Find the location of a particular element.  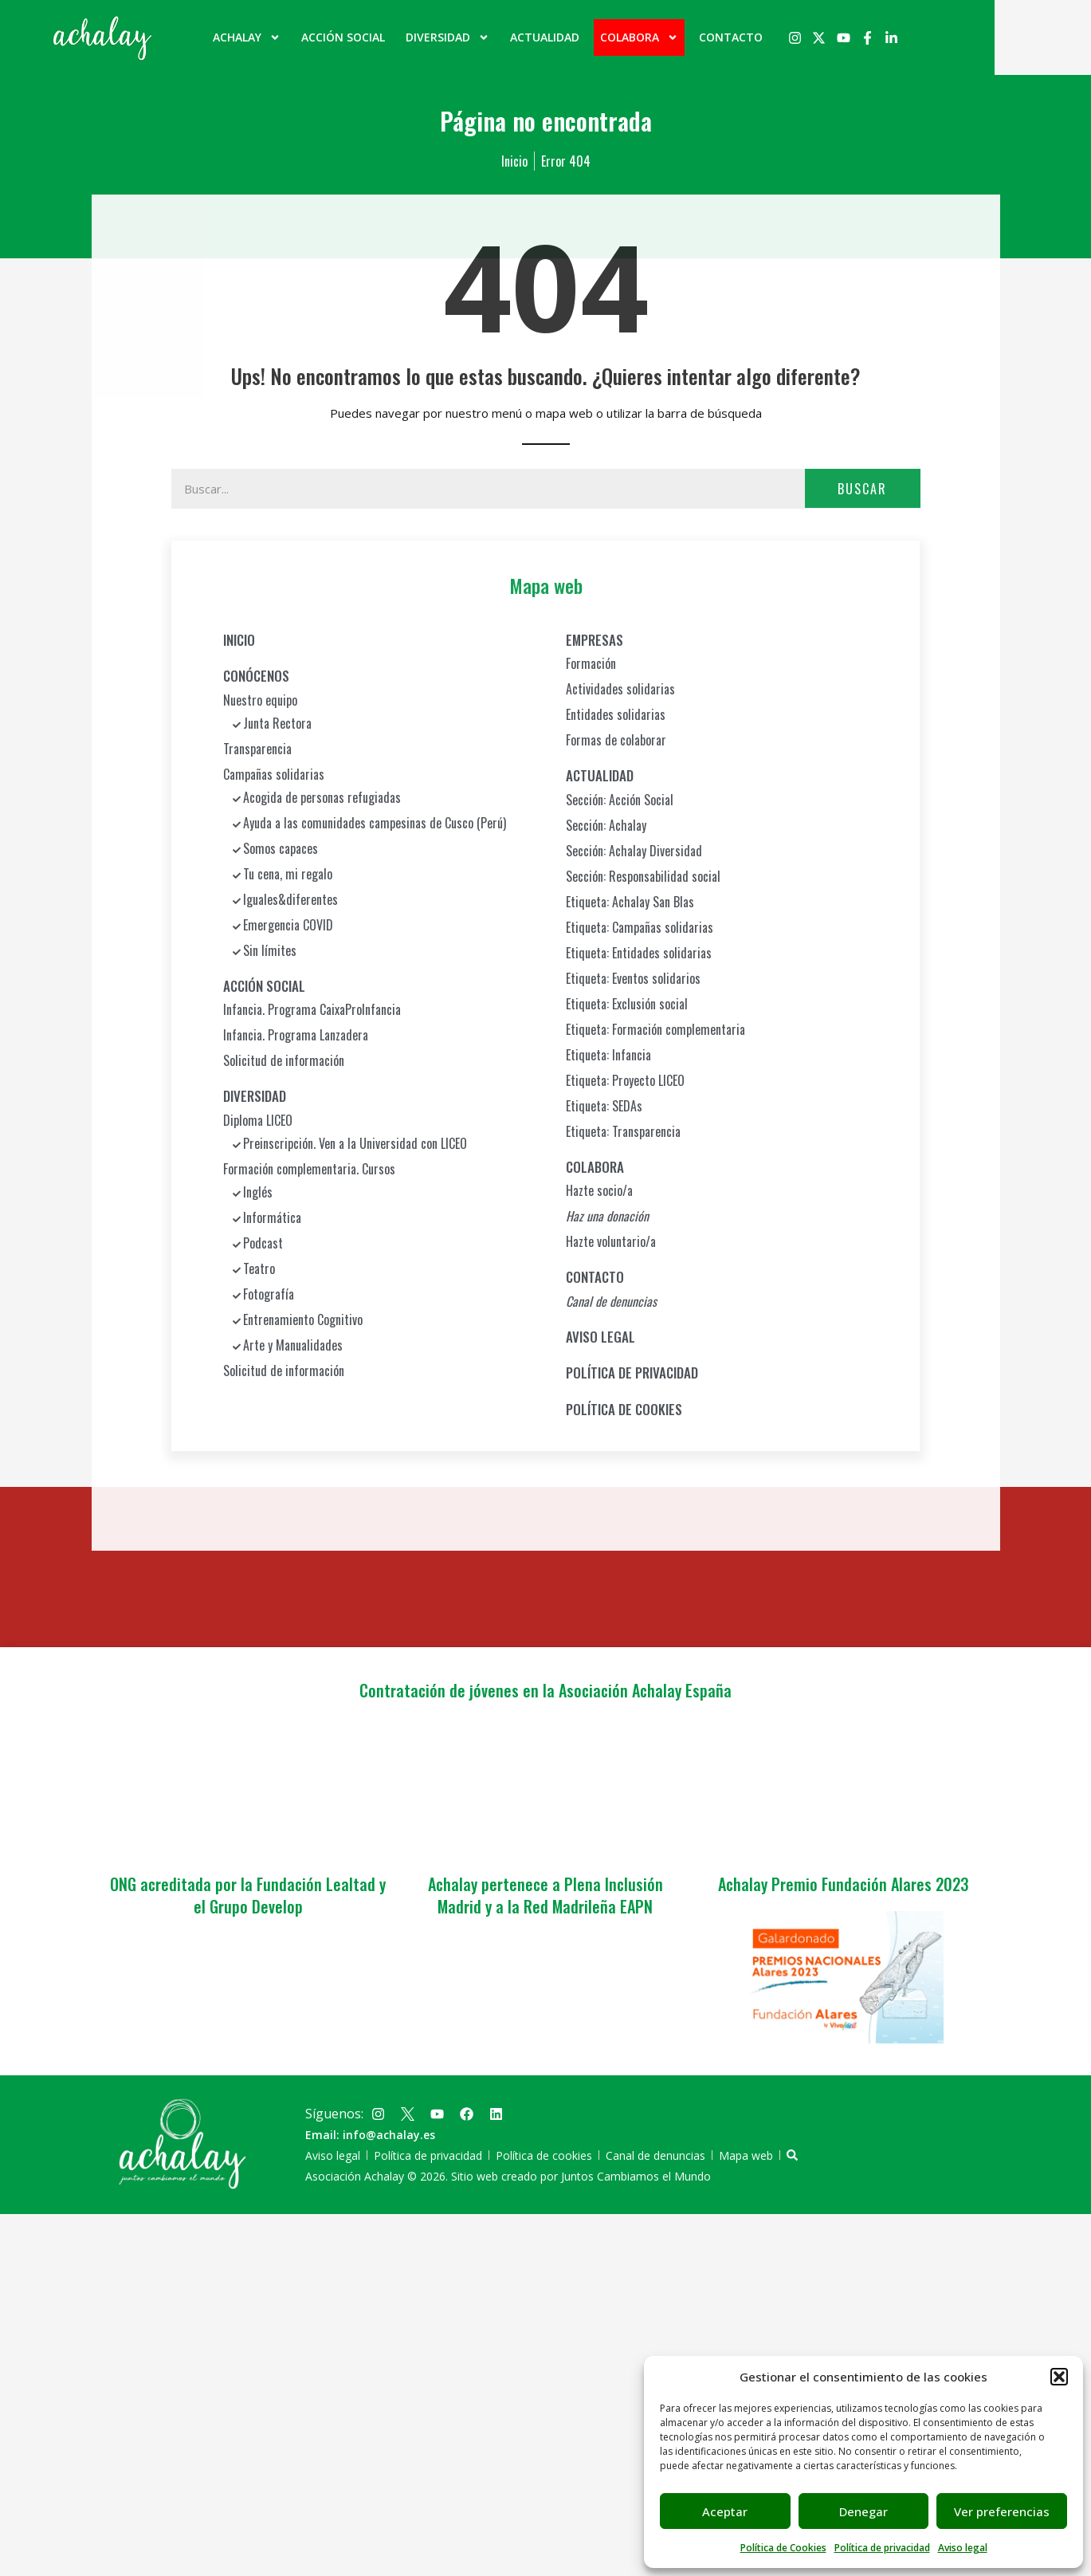

Hazte voluntario/a is located at coordinates (611, 1241).